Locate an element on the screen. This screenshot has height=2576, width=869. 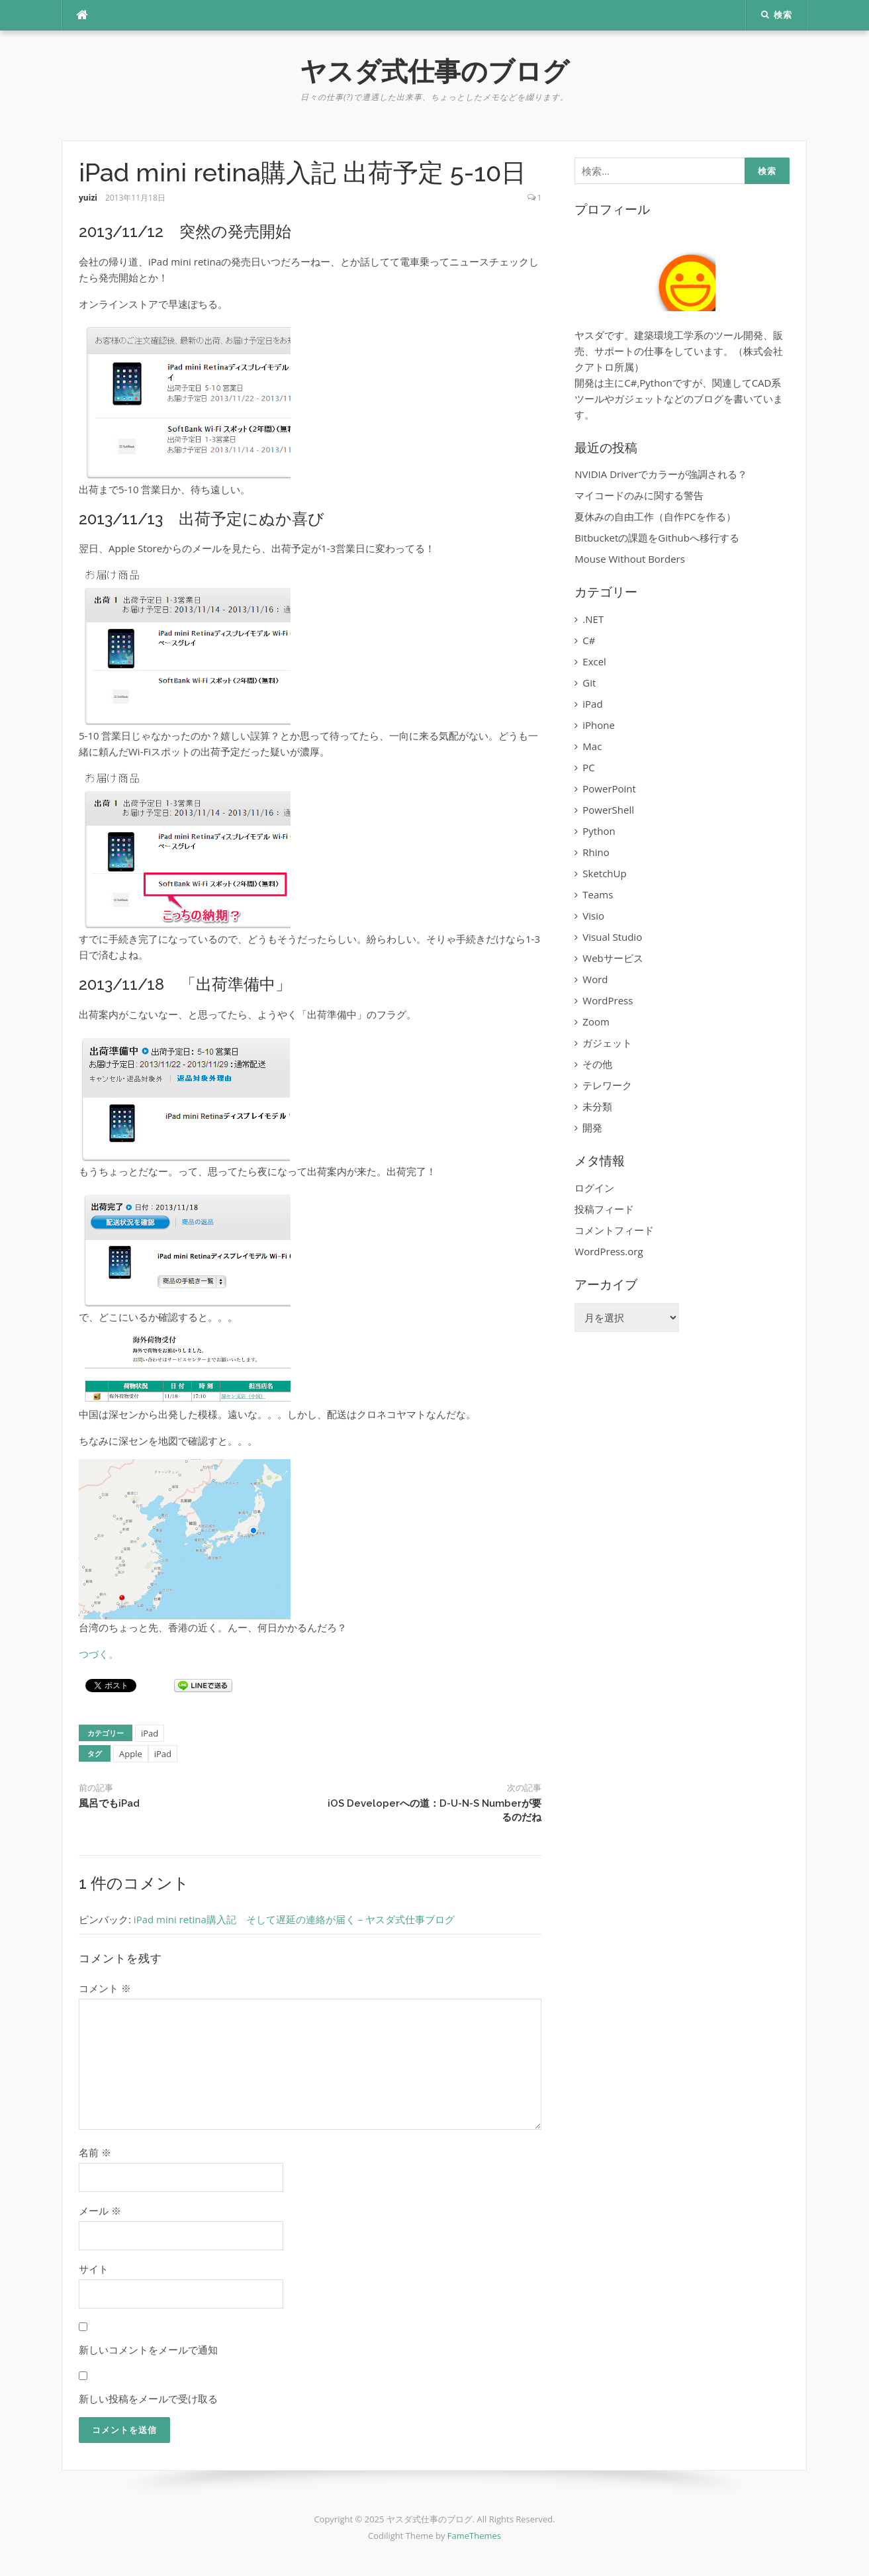
ガジェット is located at coordinates (607, 1042).